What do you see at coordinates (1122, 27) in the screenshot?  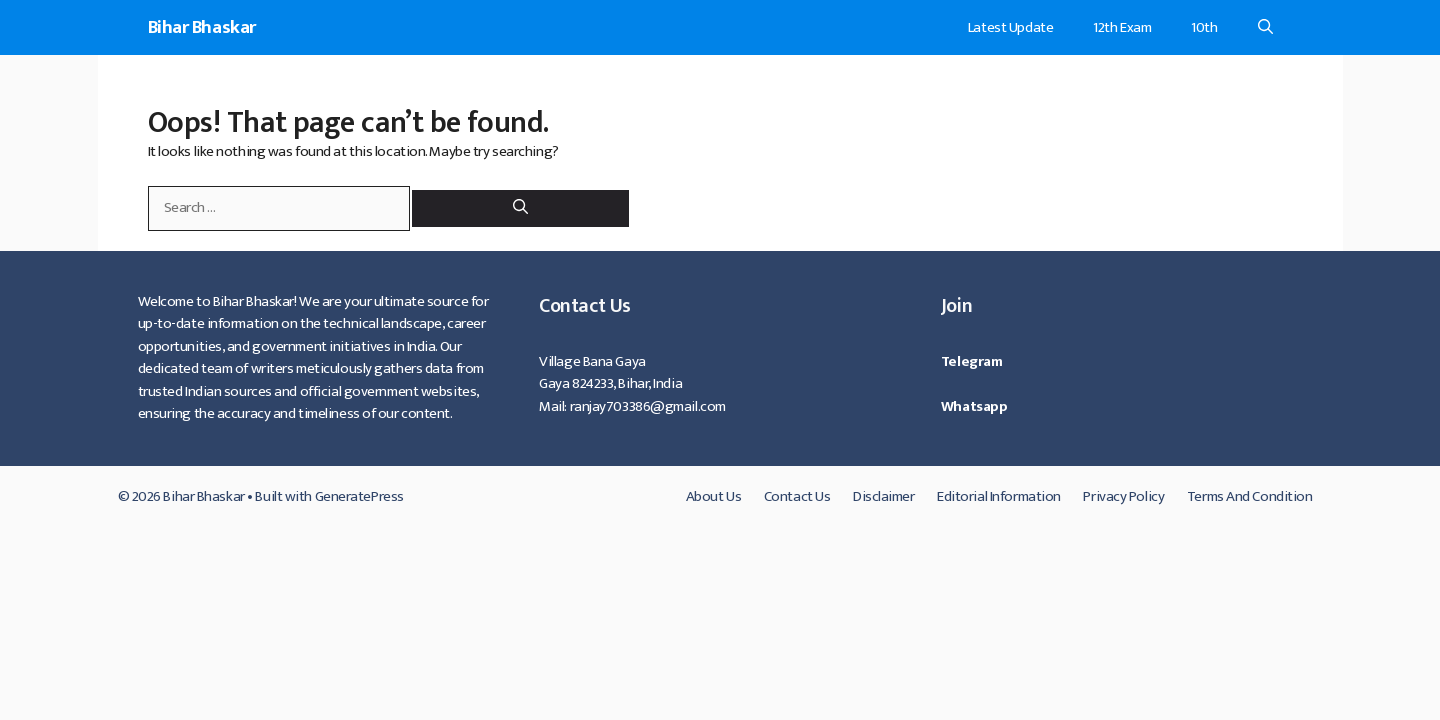 I see `12th Exam` at bounding box center [1122, 27].